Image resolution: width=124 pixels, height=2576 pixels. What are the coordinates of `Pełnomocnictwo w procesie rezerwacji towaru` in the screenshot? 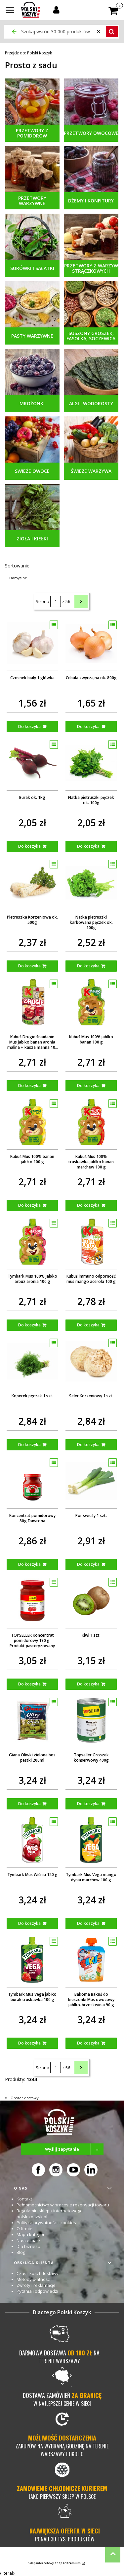 It's located at (63, 2205).